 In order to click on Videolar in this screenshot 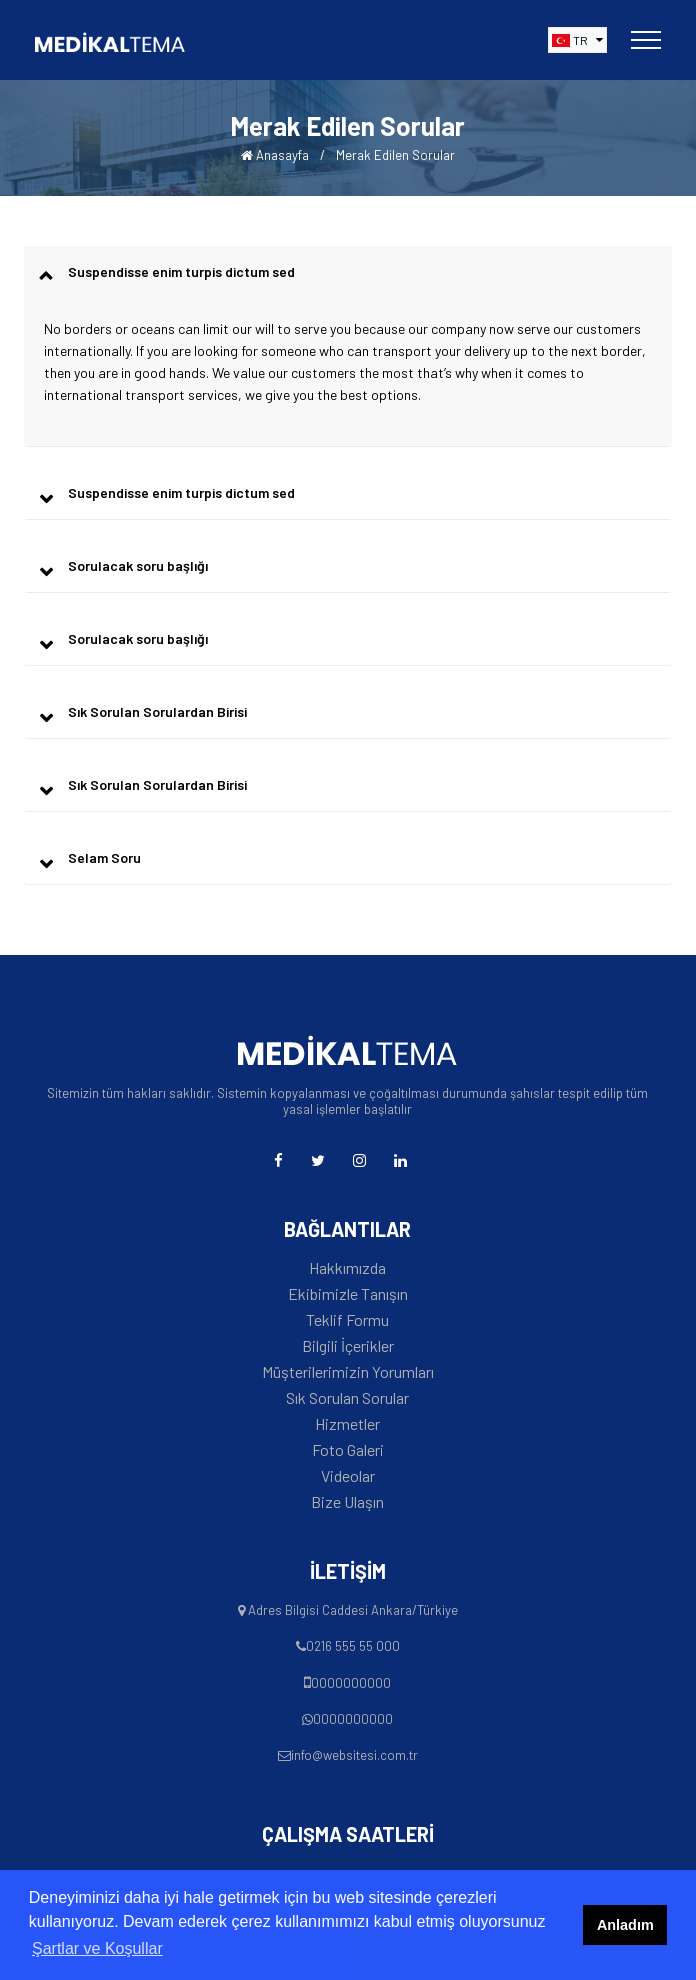, I will do `click(348, 1476)`.